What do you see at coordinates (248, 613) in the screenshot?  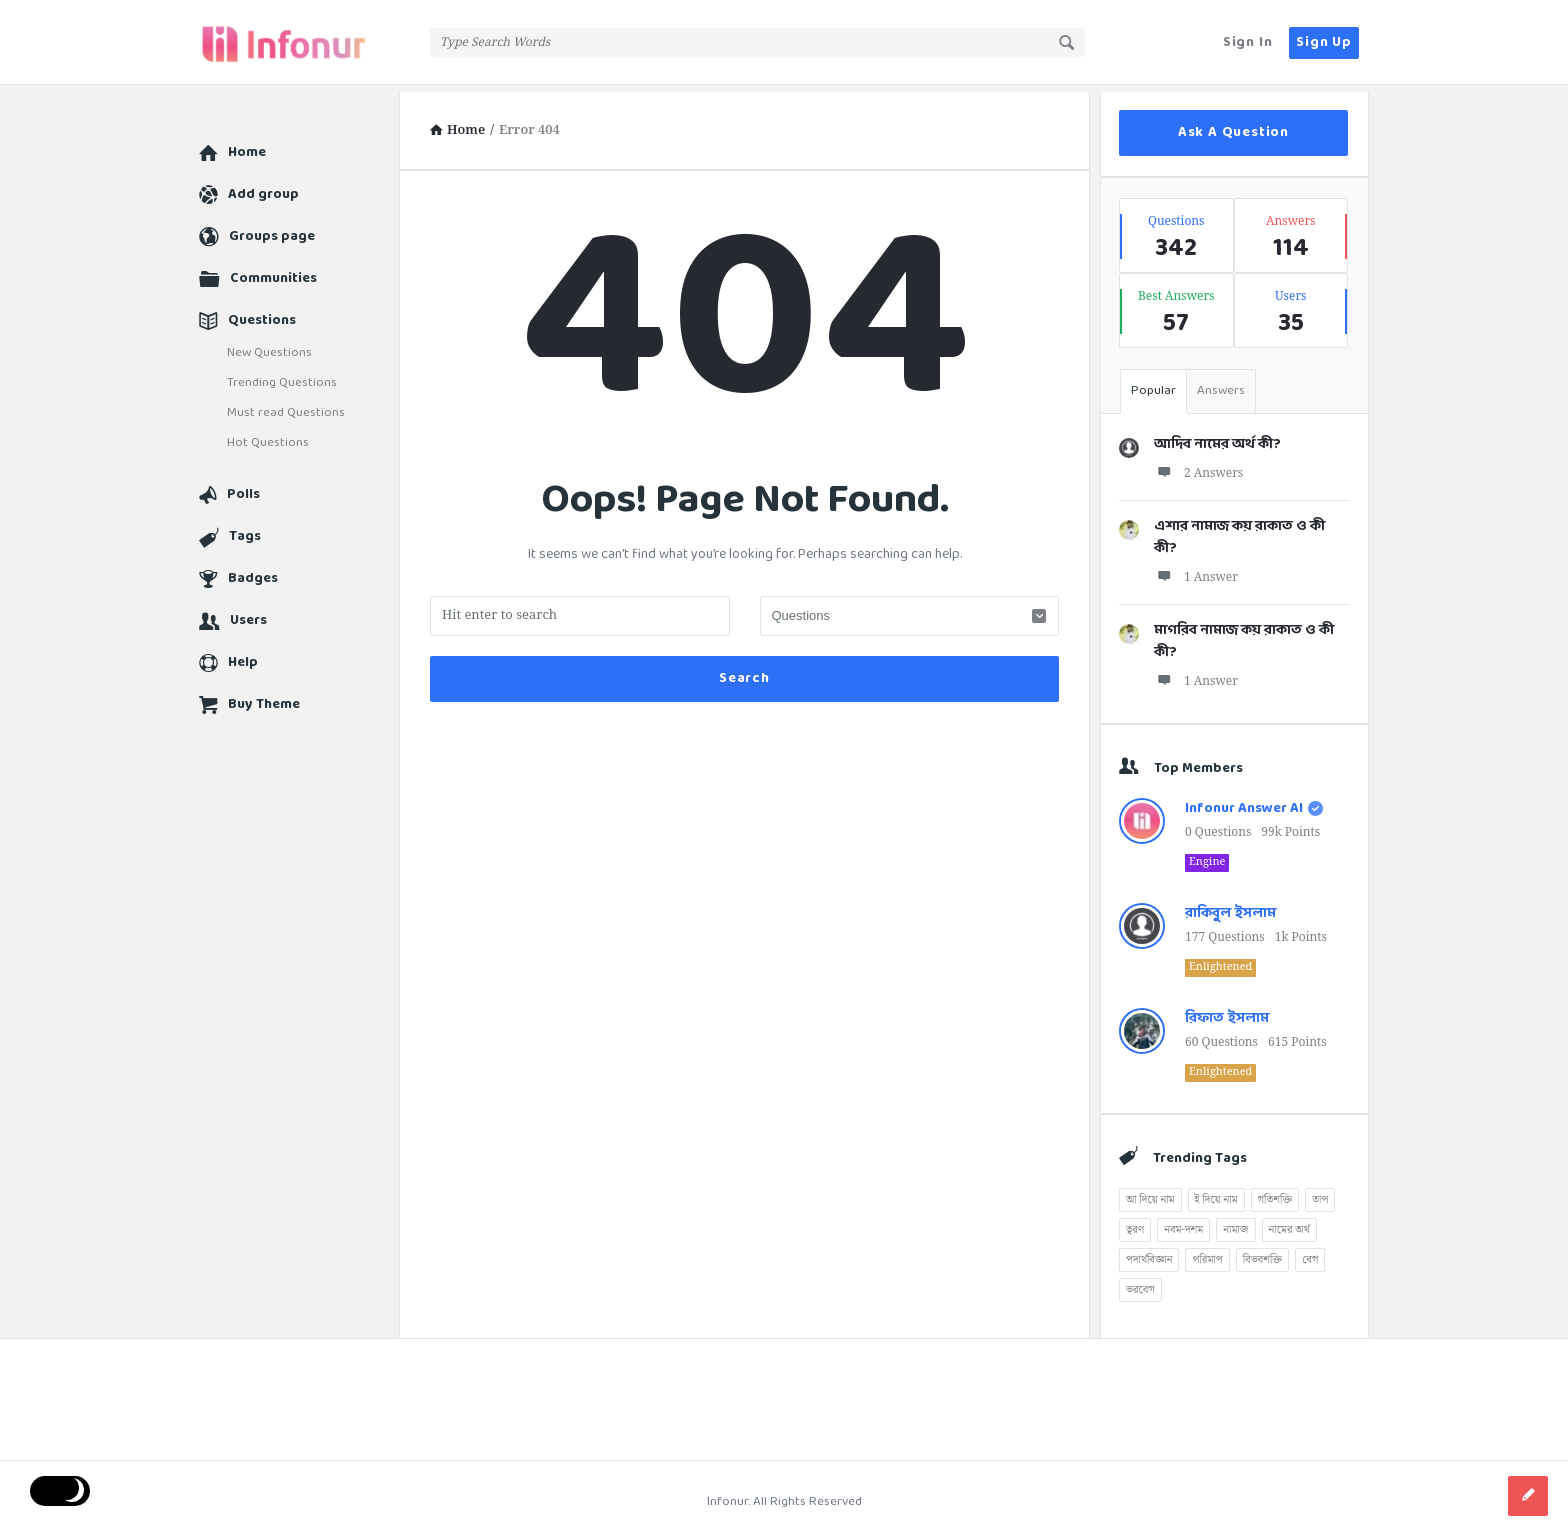 I see `Users` at bounding box center [248, 613].